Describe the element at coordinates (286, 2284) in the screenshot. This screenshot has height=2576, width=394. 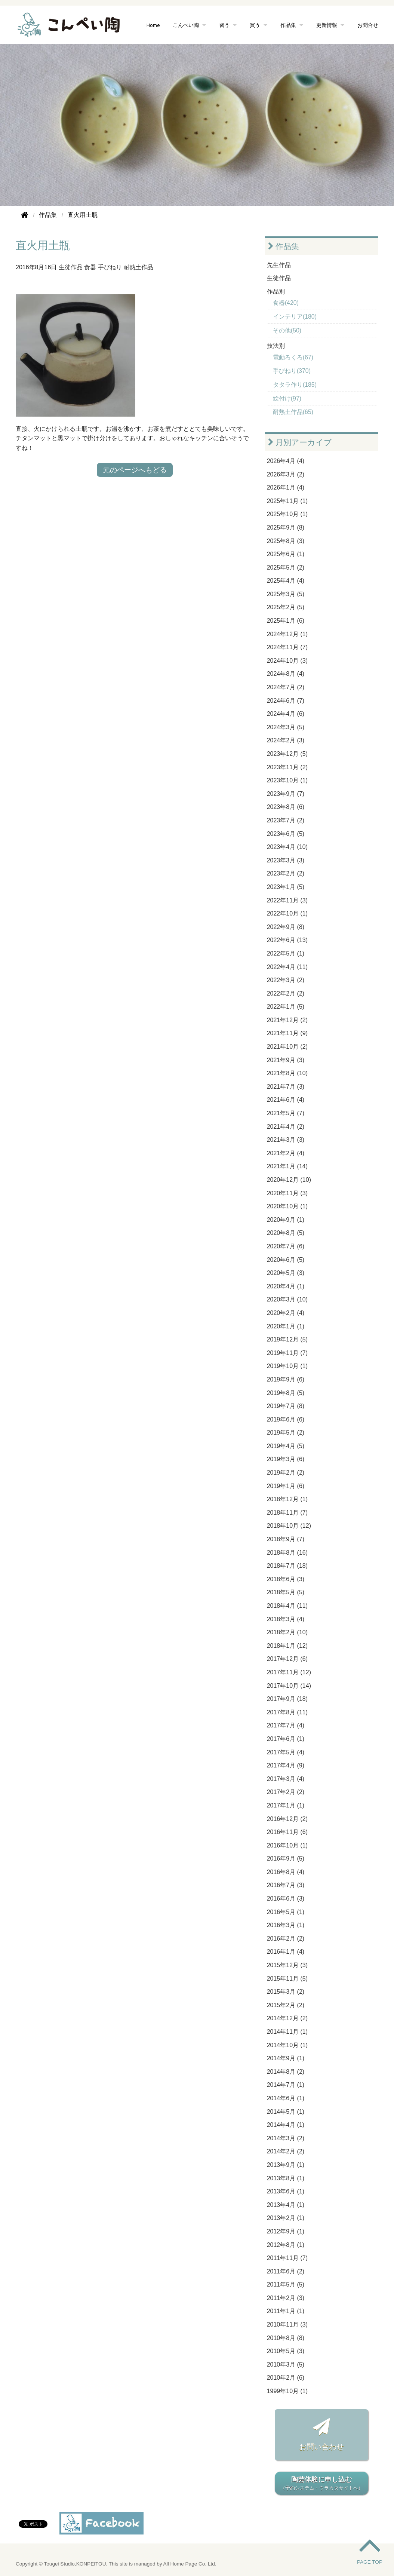
I see `2011年5月 (5)` at that location.